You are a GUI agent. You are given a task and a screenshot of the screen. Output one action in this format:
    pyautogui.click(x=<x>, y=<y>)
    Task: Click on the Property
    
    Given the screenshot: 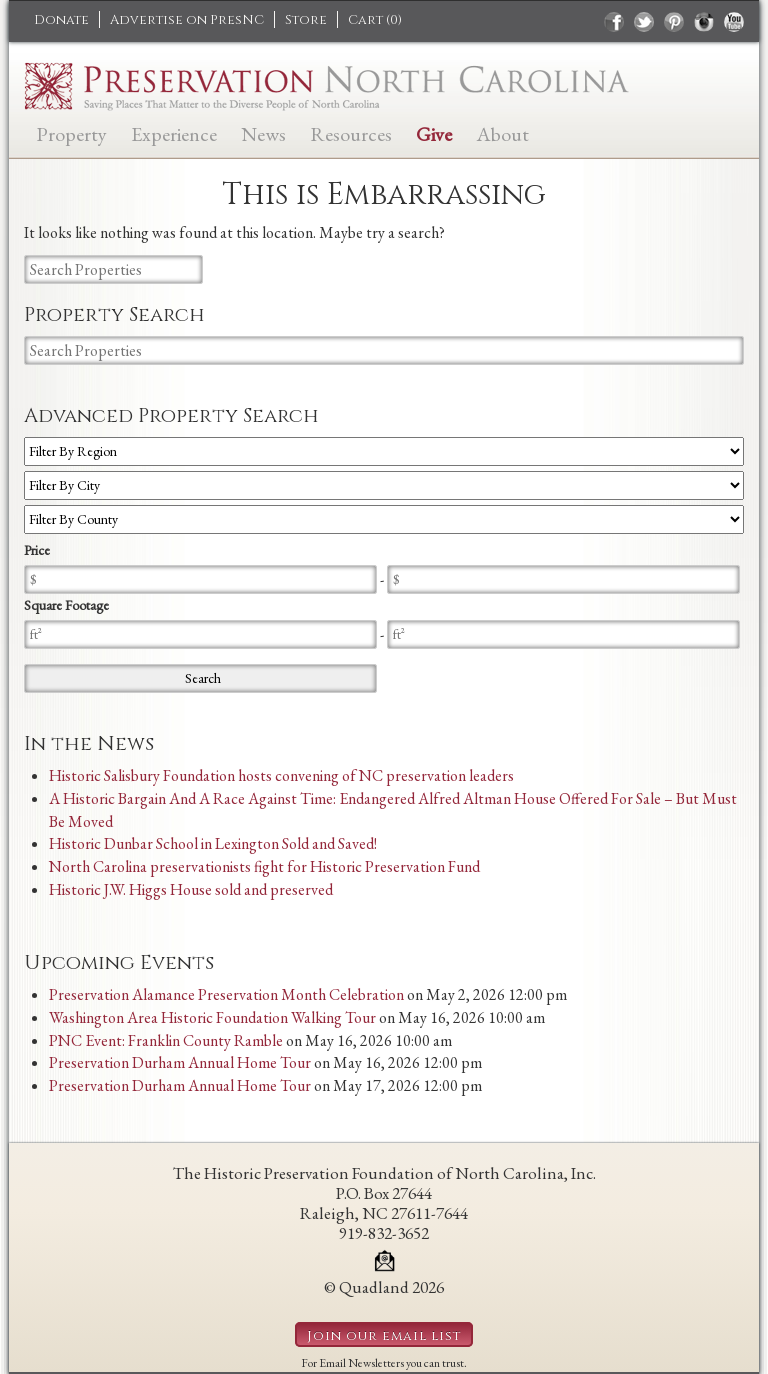 What is the action you would take?
    pyautogui.click(x=71, y=132)
    